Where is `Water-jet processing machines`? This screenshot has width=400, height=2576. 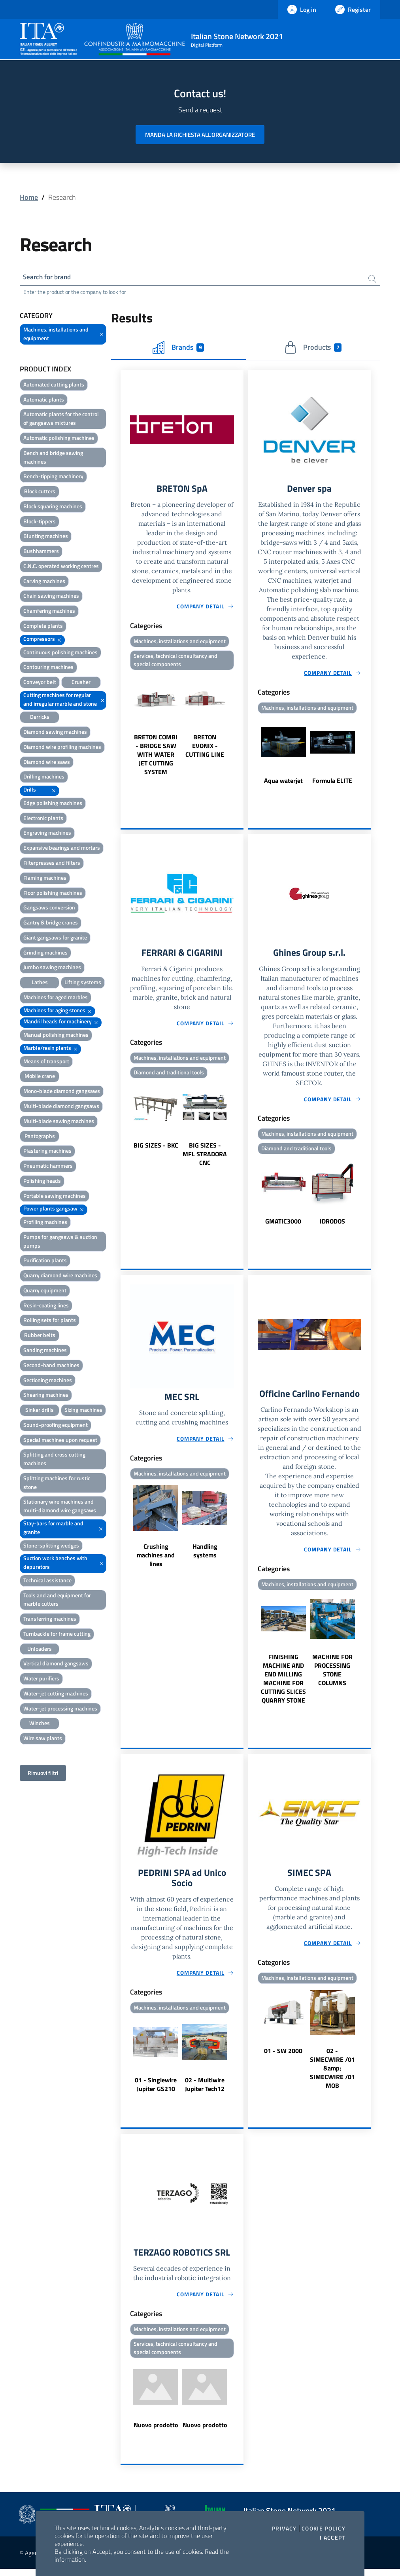 Water-jet processing machines is located at coordinates (60, 1709).